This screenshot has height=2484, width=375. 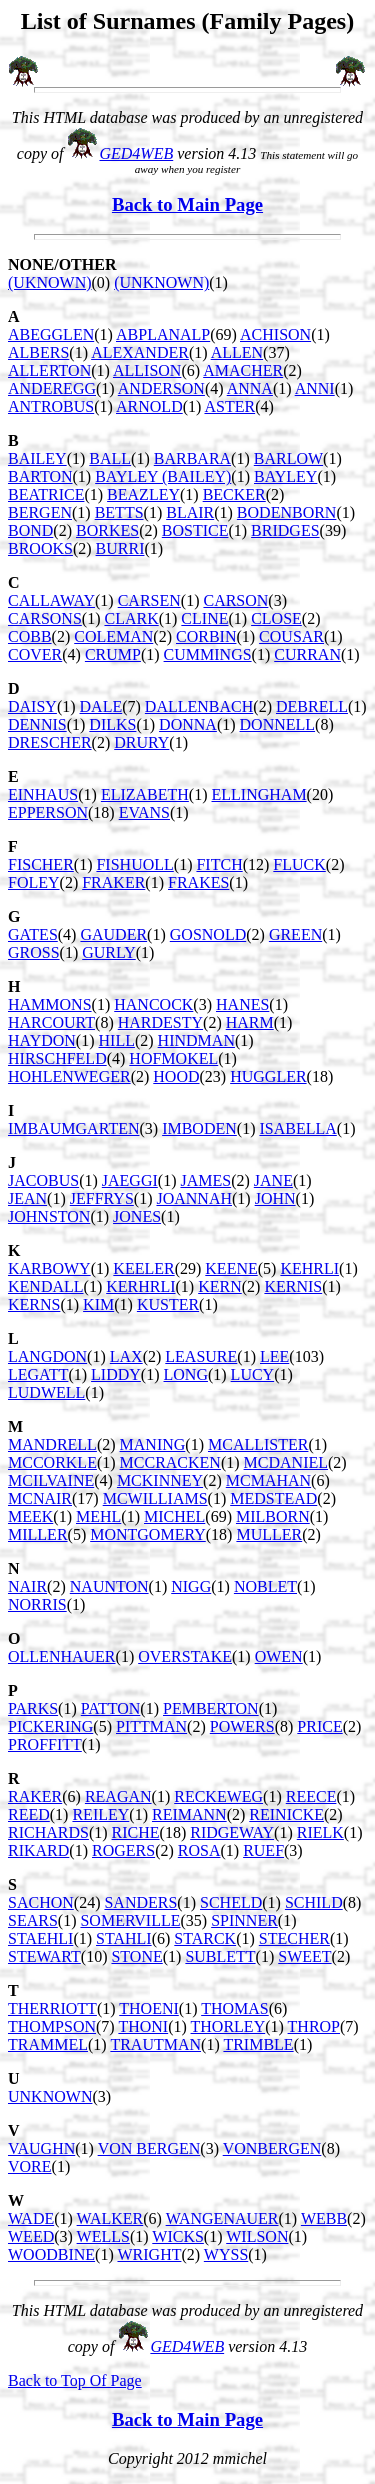 What do you see at coordinates (30, 636) in the screenshot?
I see `COBB` at bounding box center [30, 636].